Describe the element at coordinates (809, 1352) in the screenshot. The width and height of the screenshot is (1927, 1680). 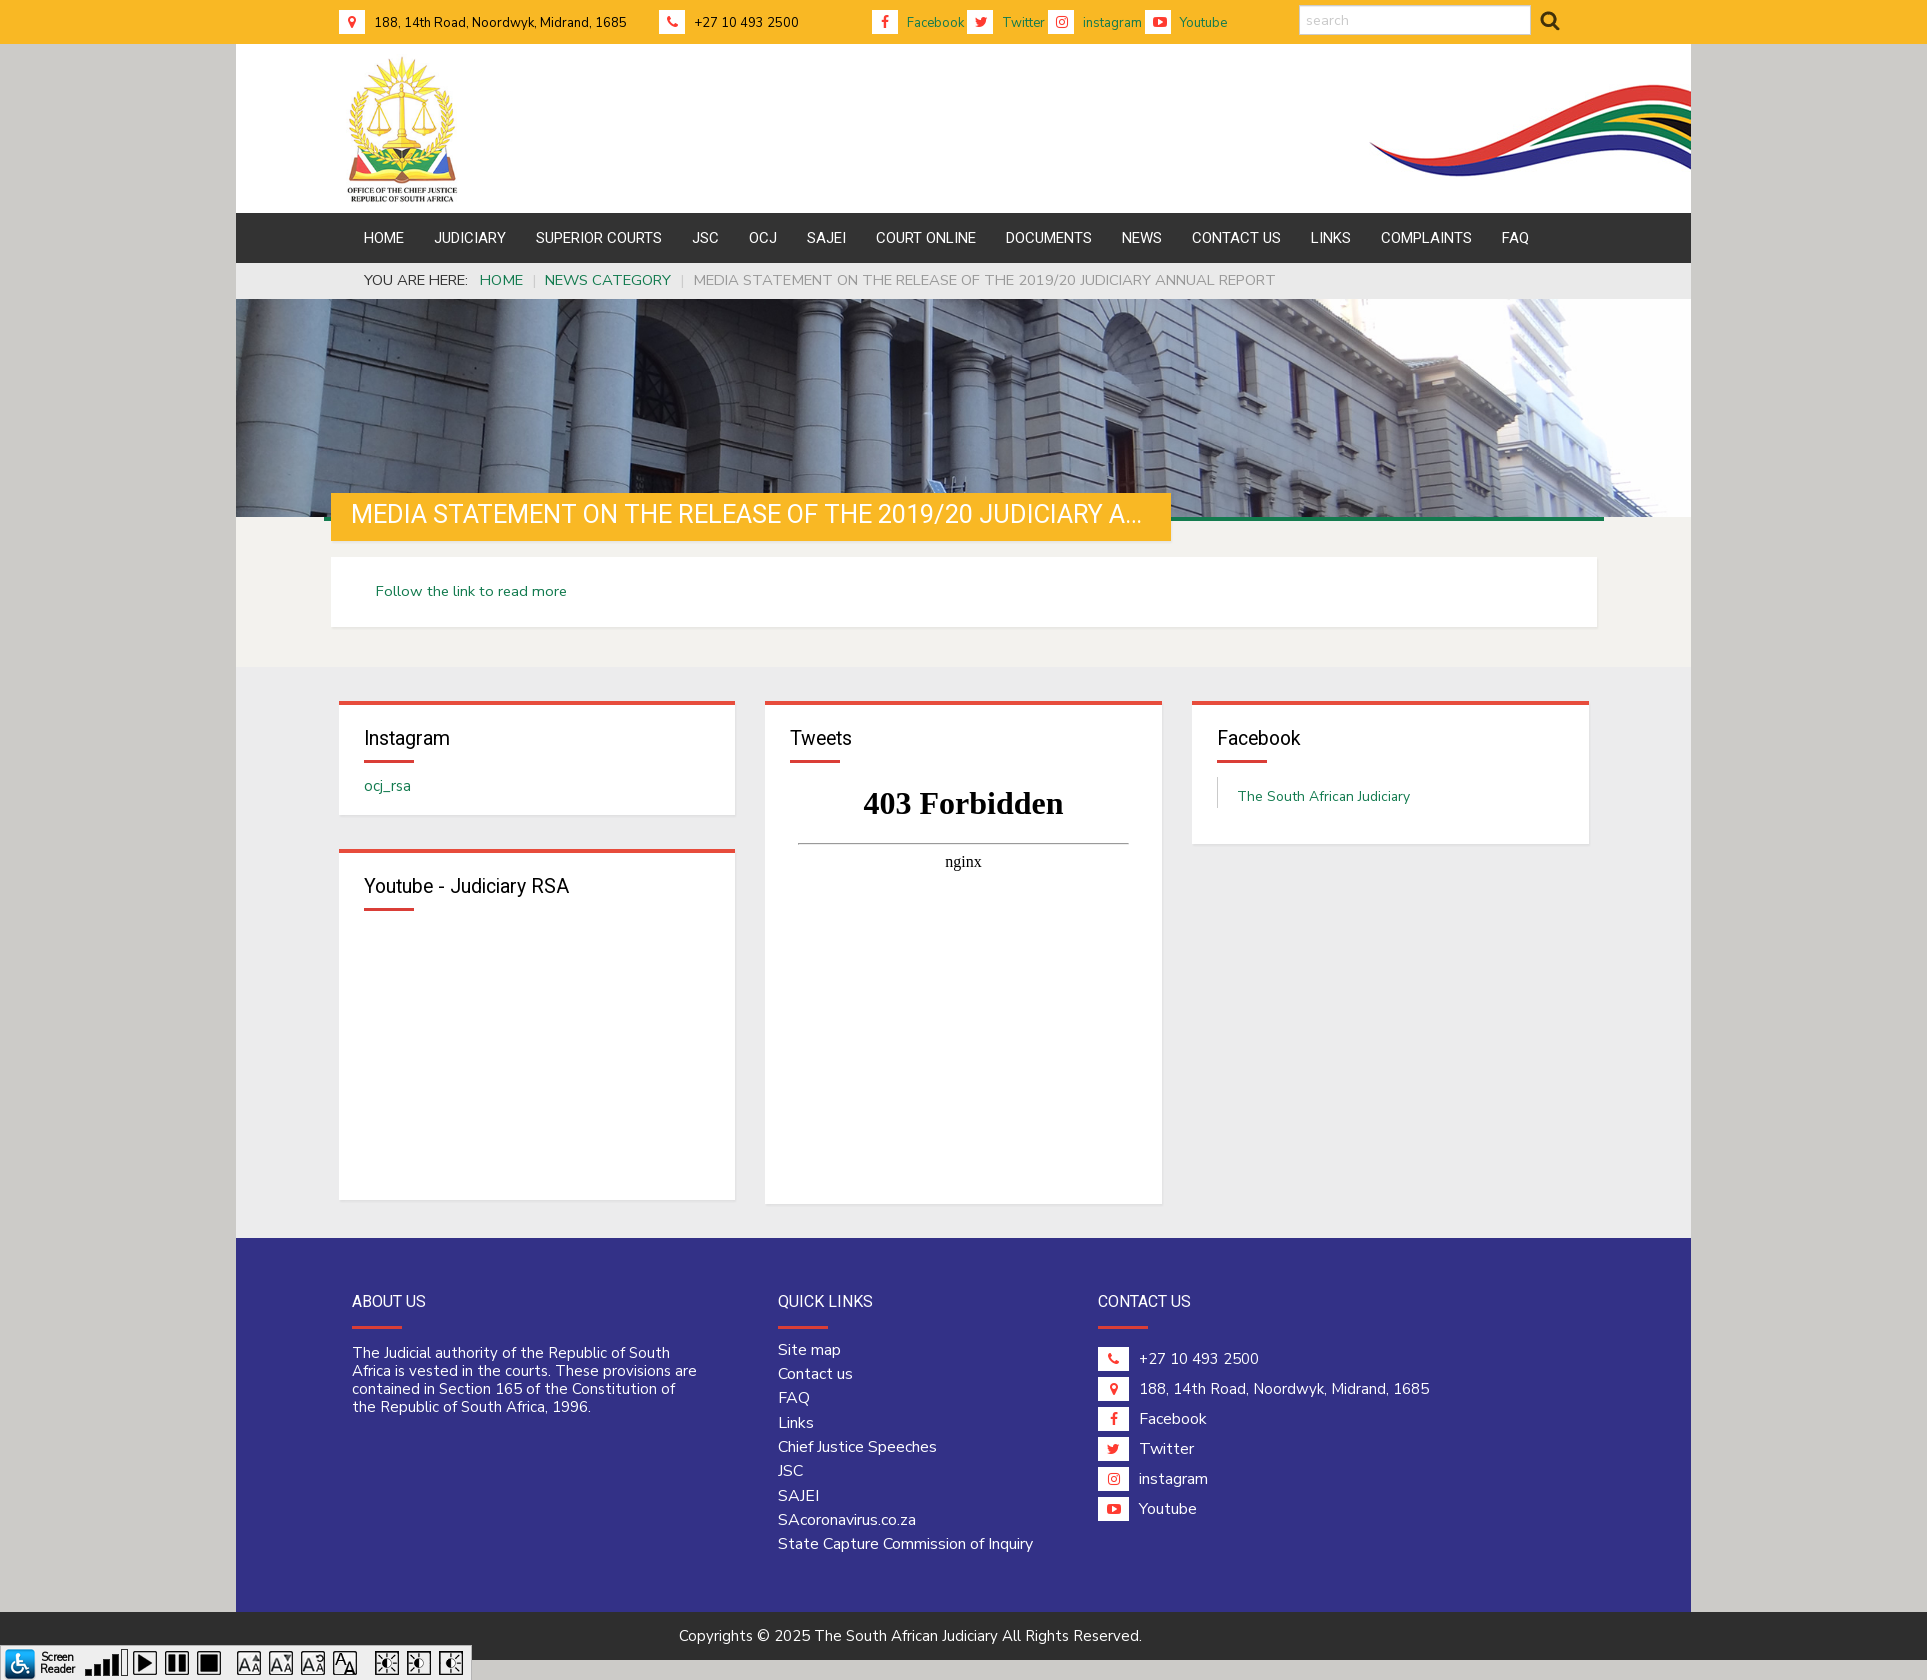
I see `Site map` at that location.